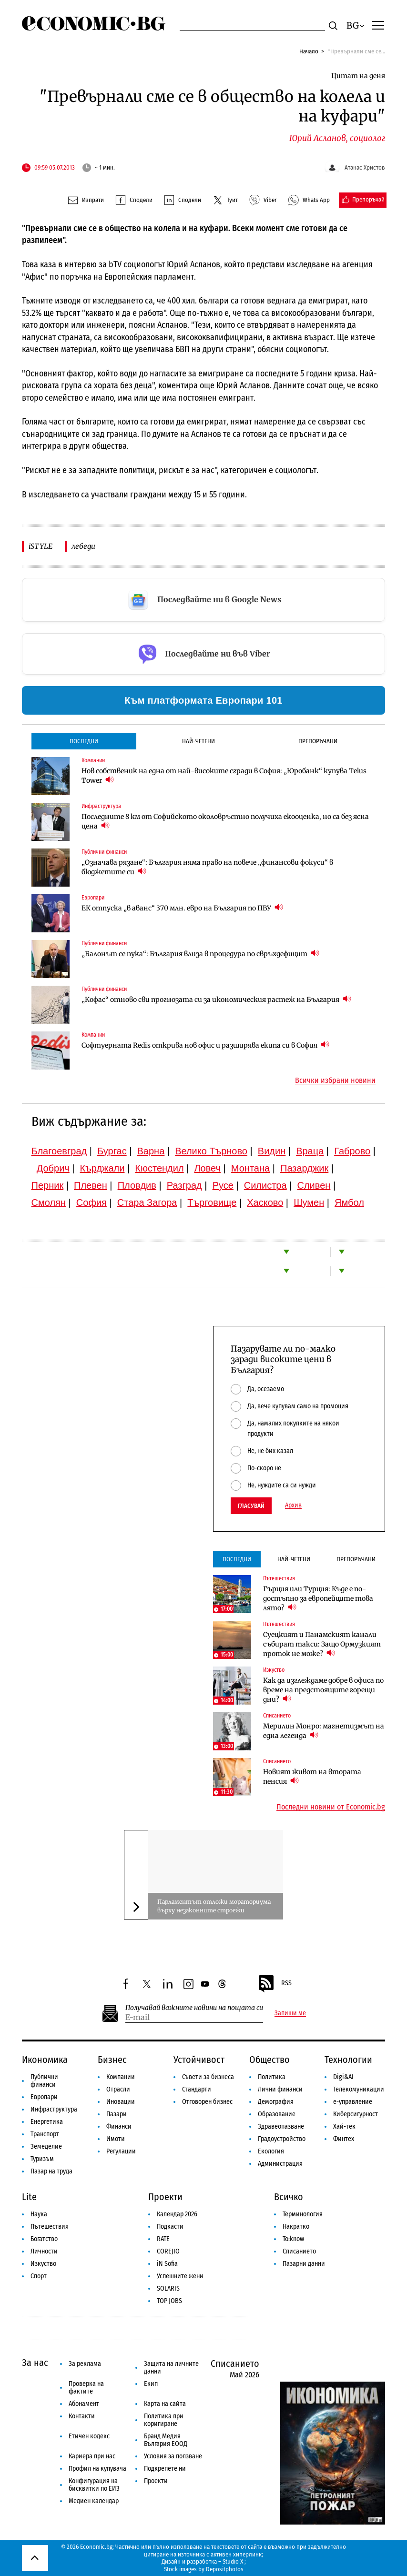 The height and width of the screenshot is (2576, 407). I want to click on Икономика, so click(45, 2059).